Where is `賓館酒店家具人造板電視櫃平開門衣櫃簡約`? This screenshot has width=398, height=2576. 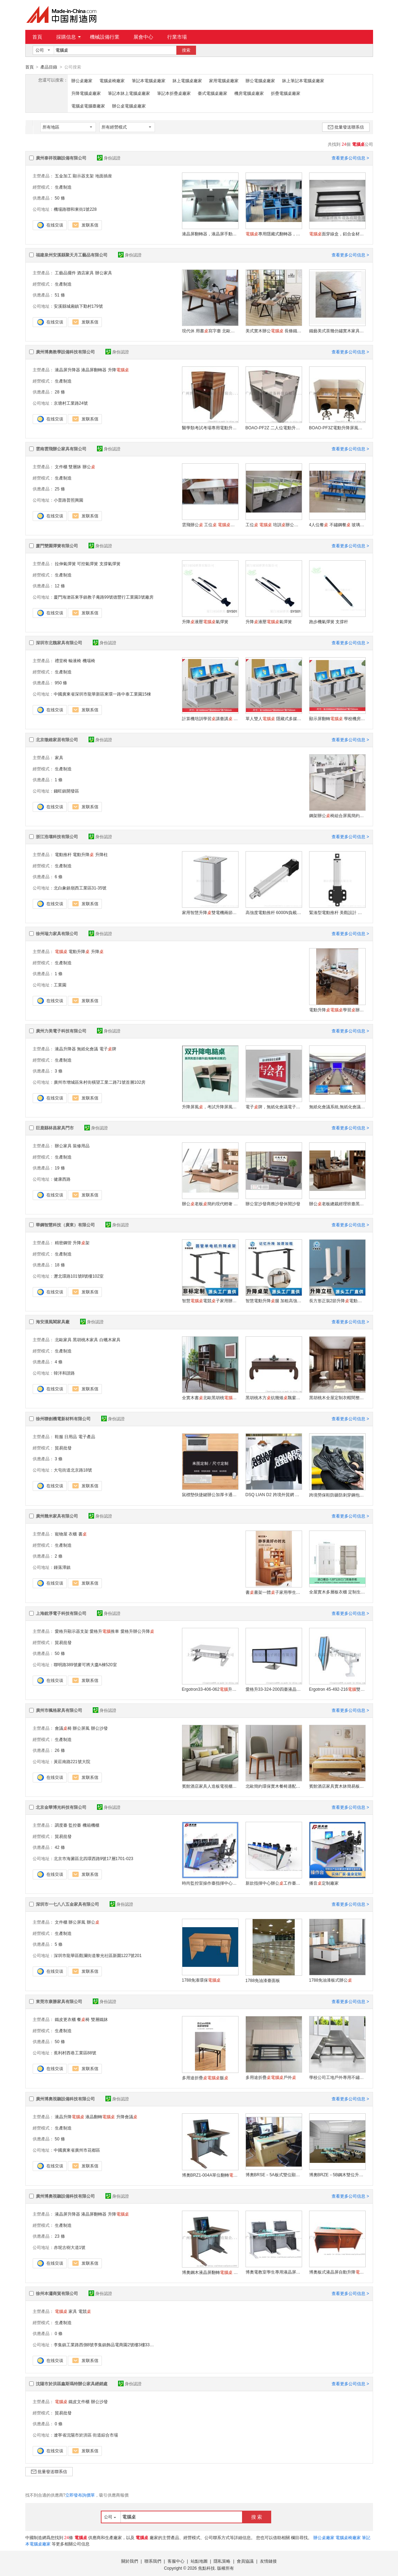 賓館酒店家具人造板電視櫃平開門衣櫃簡約 is located at coordinates (210, 1785).